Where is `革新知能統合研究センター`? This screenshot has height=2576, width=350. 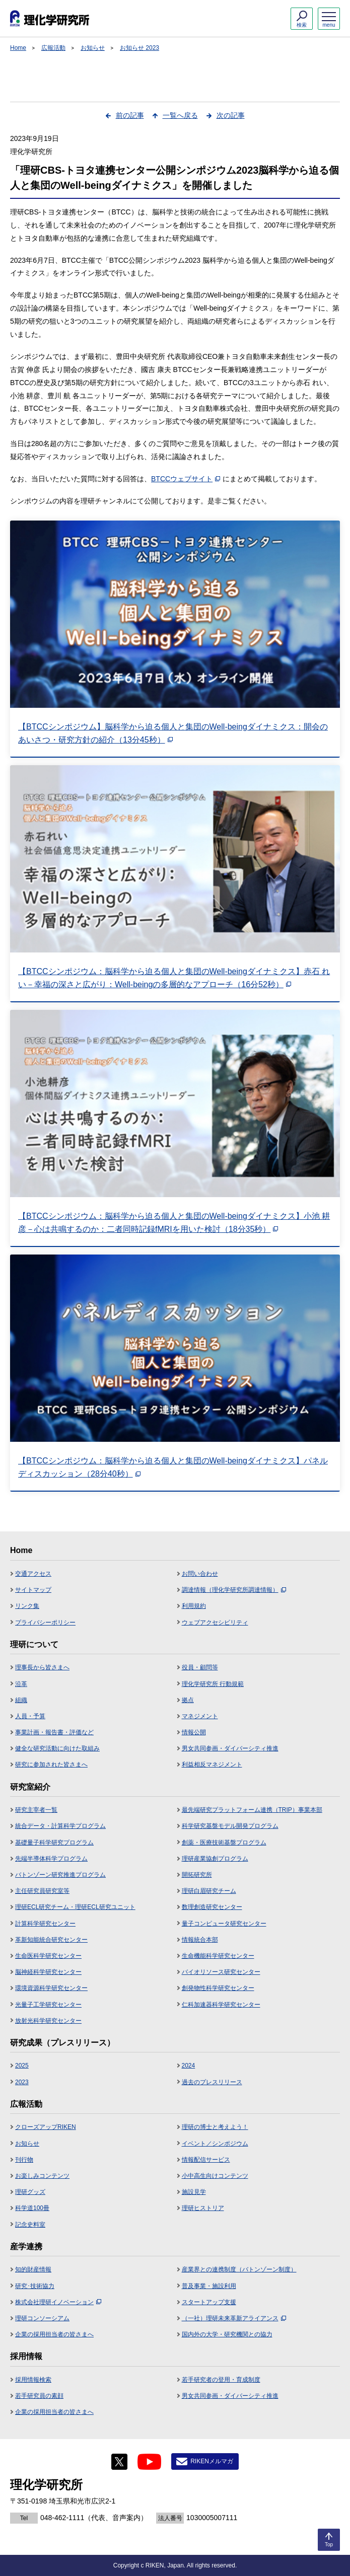
革新知能統合研究センター is located at coordinates (51, 1939).